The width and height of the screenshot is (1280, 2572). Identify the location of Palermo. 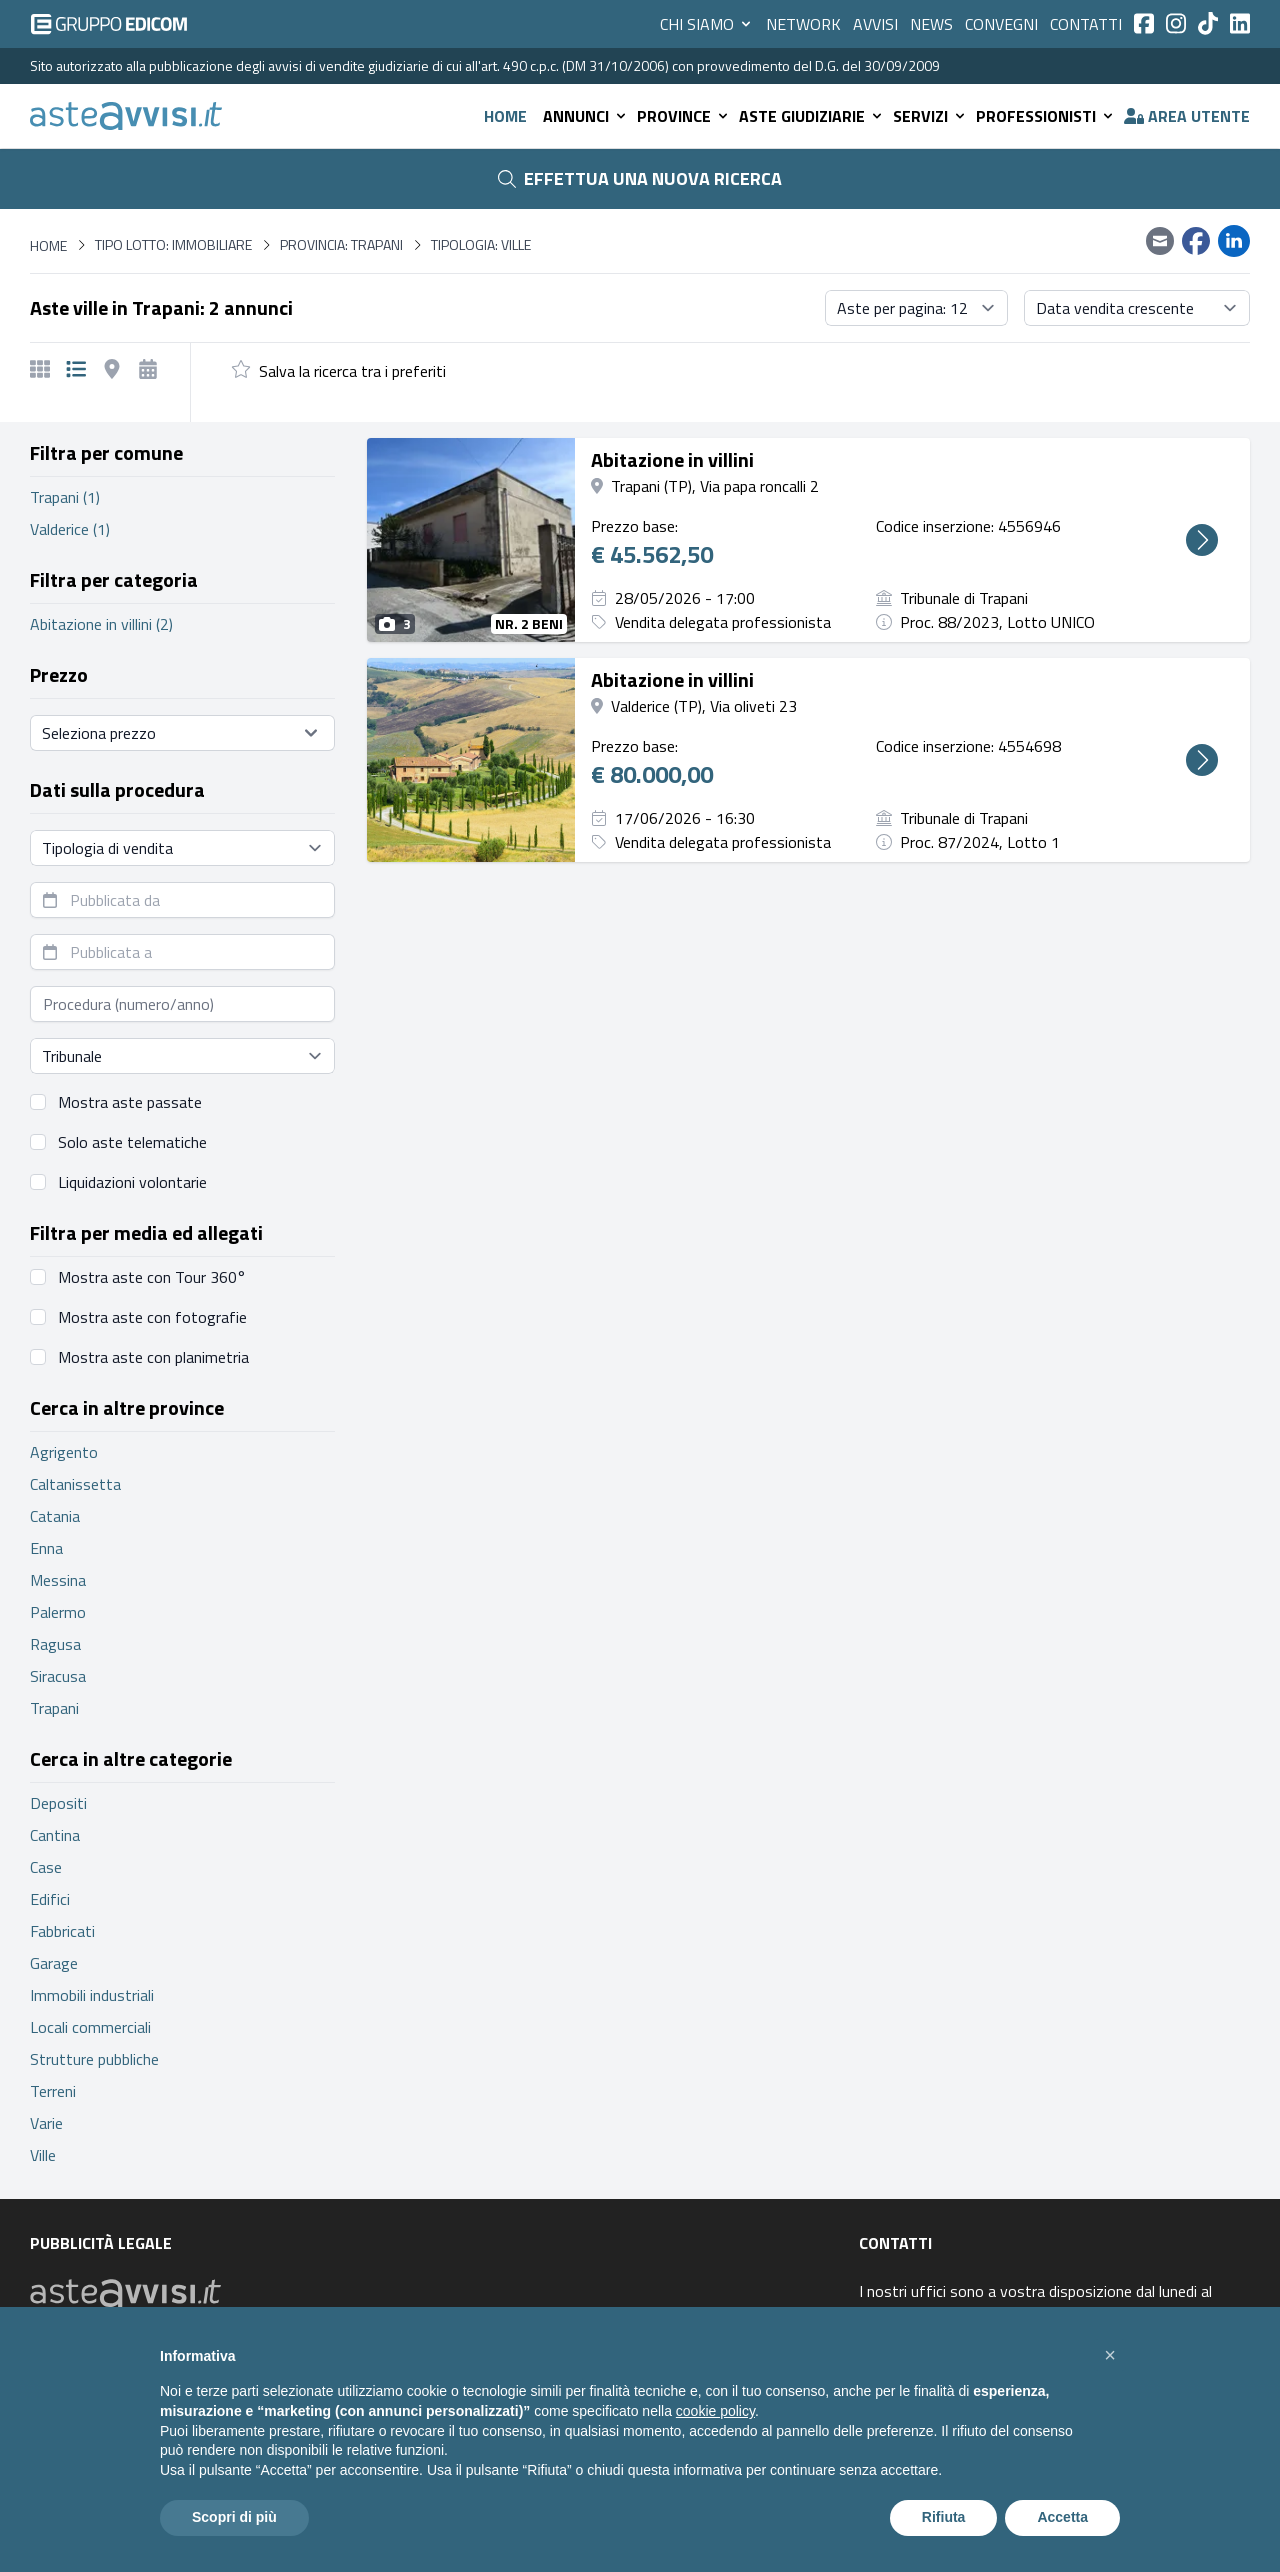
(58, 1612).